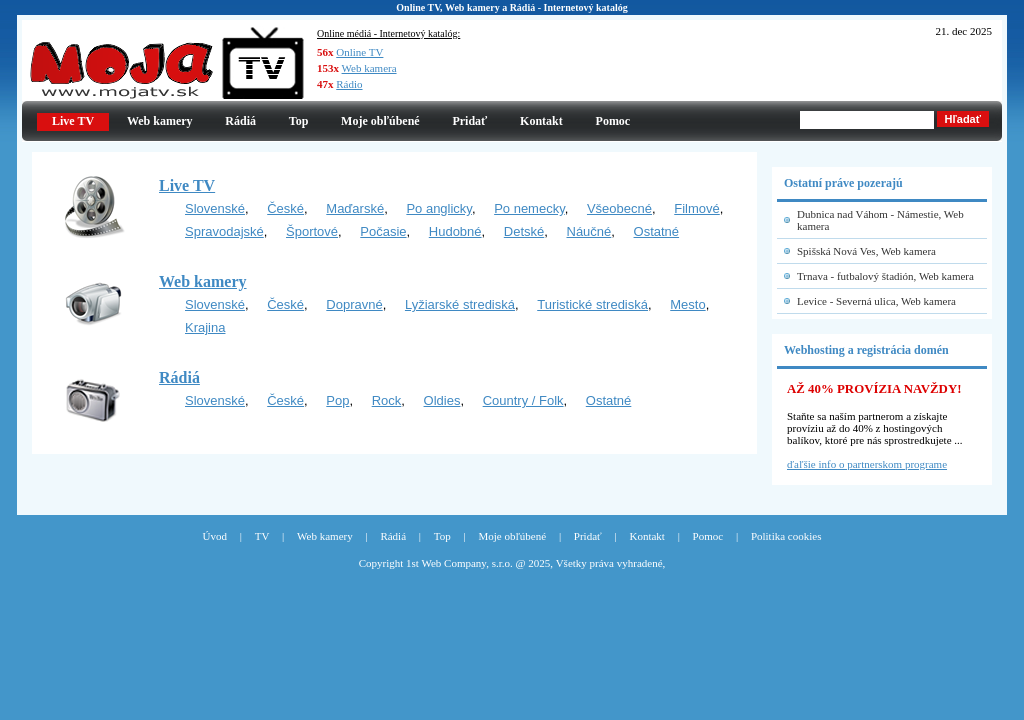 This screenshot has height=720, width=1024. Describe the element at coordinates (885, 276) in the screenshot. I see `Trnava - futbalový štadión, Web kamera` at that location.